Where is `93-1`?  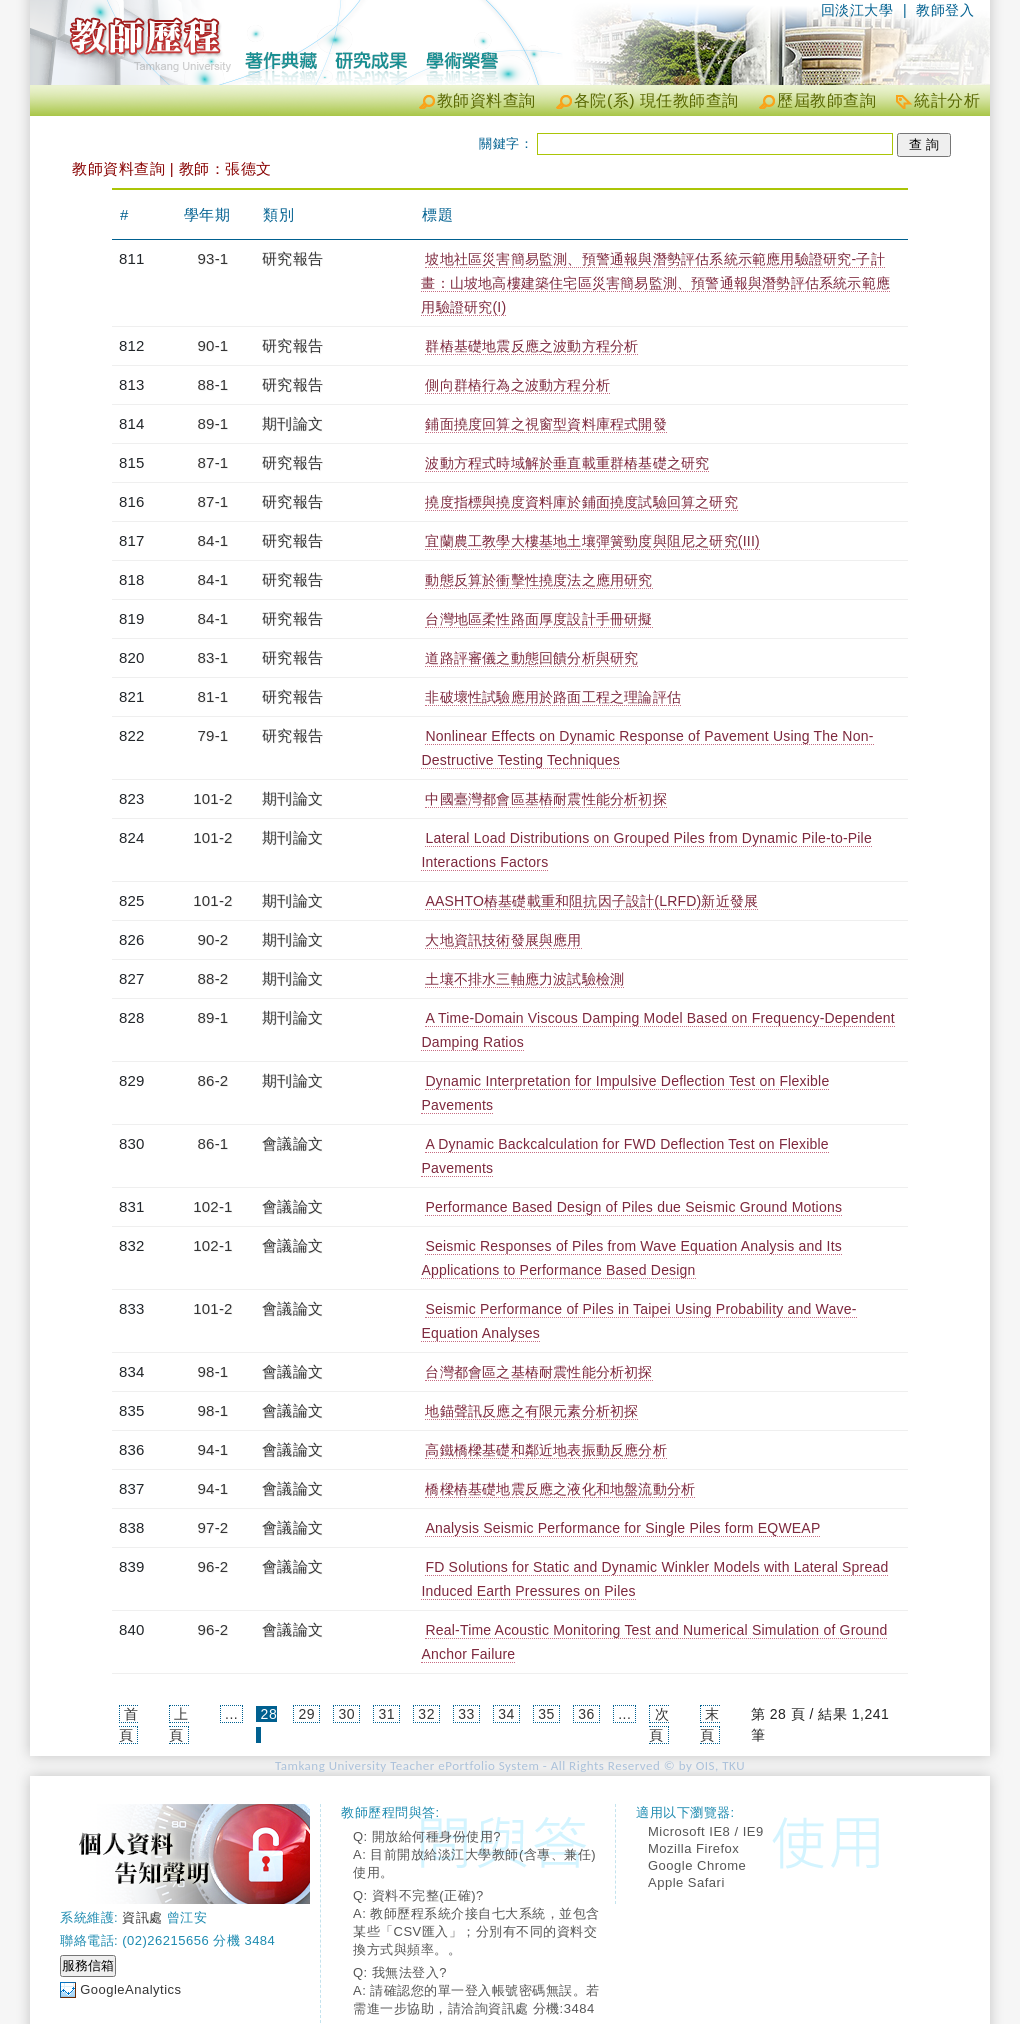
93-1 is located at coordinates (213, 258).